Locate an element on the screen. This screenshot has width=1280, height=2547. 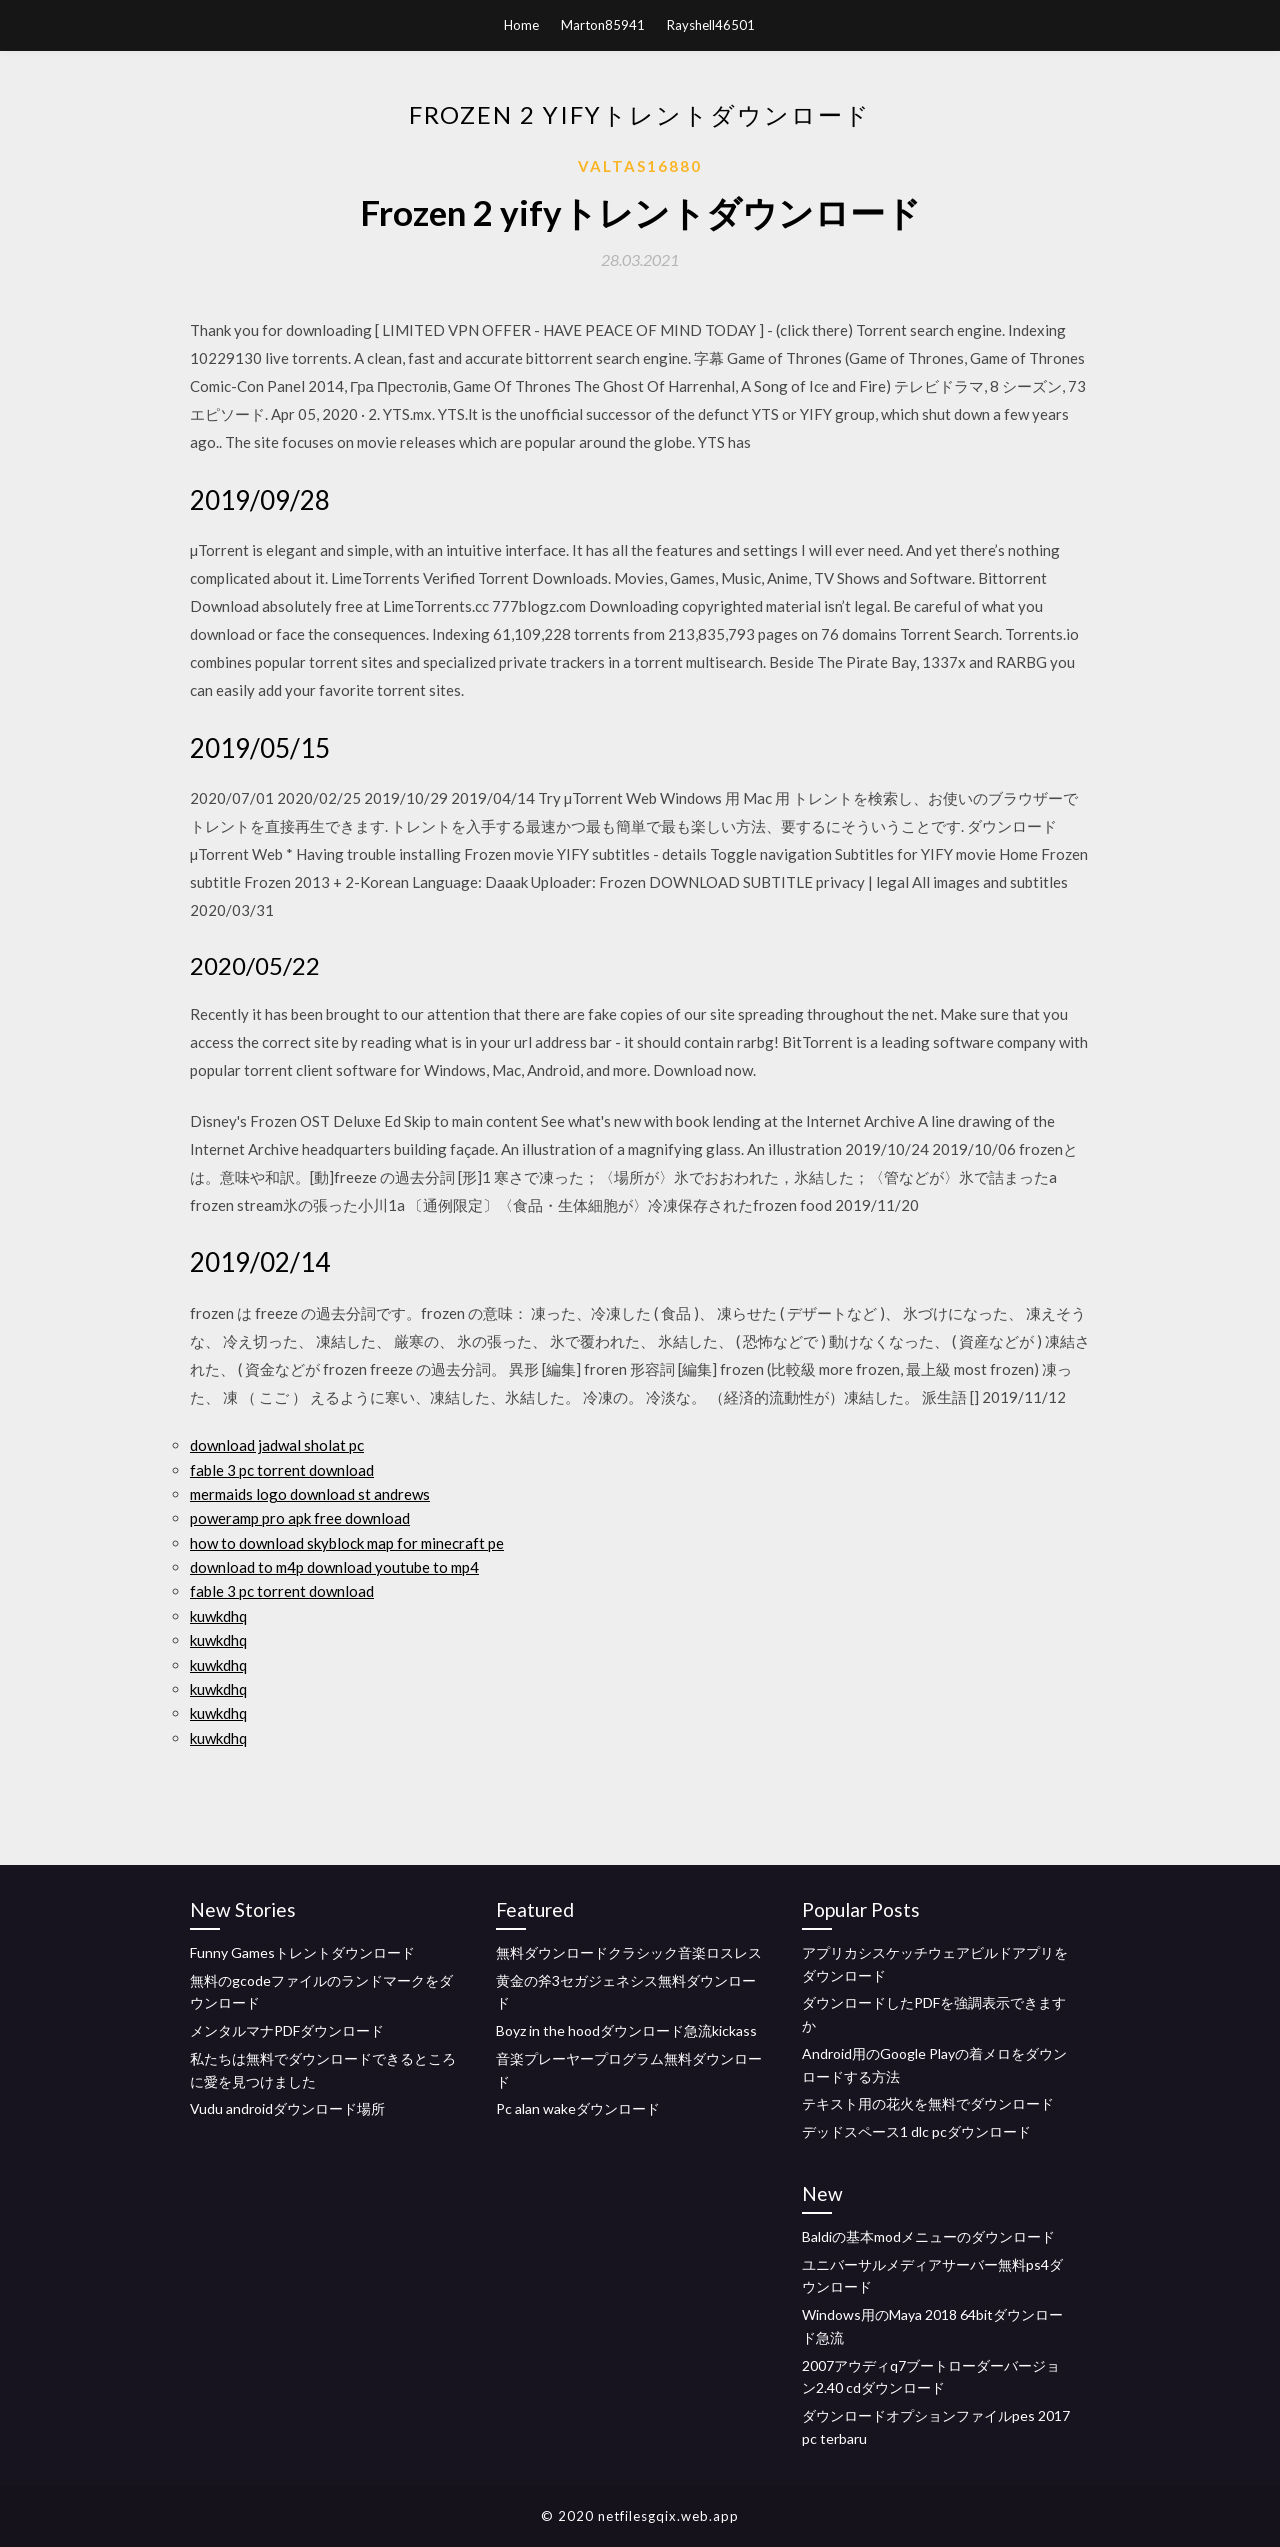
Home is located at coordinates (521, 25).